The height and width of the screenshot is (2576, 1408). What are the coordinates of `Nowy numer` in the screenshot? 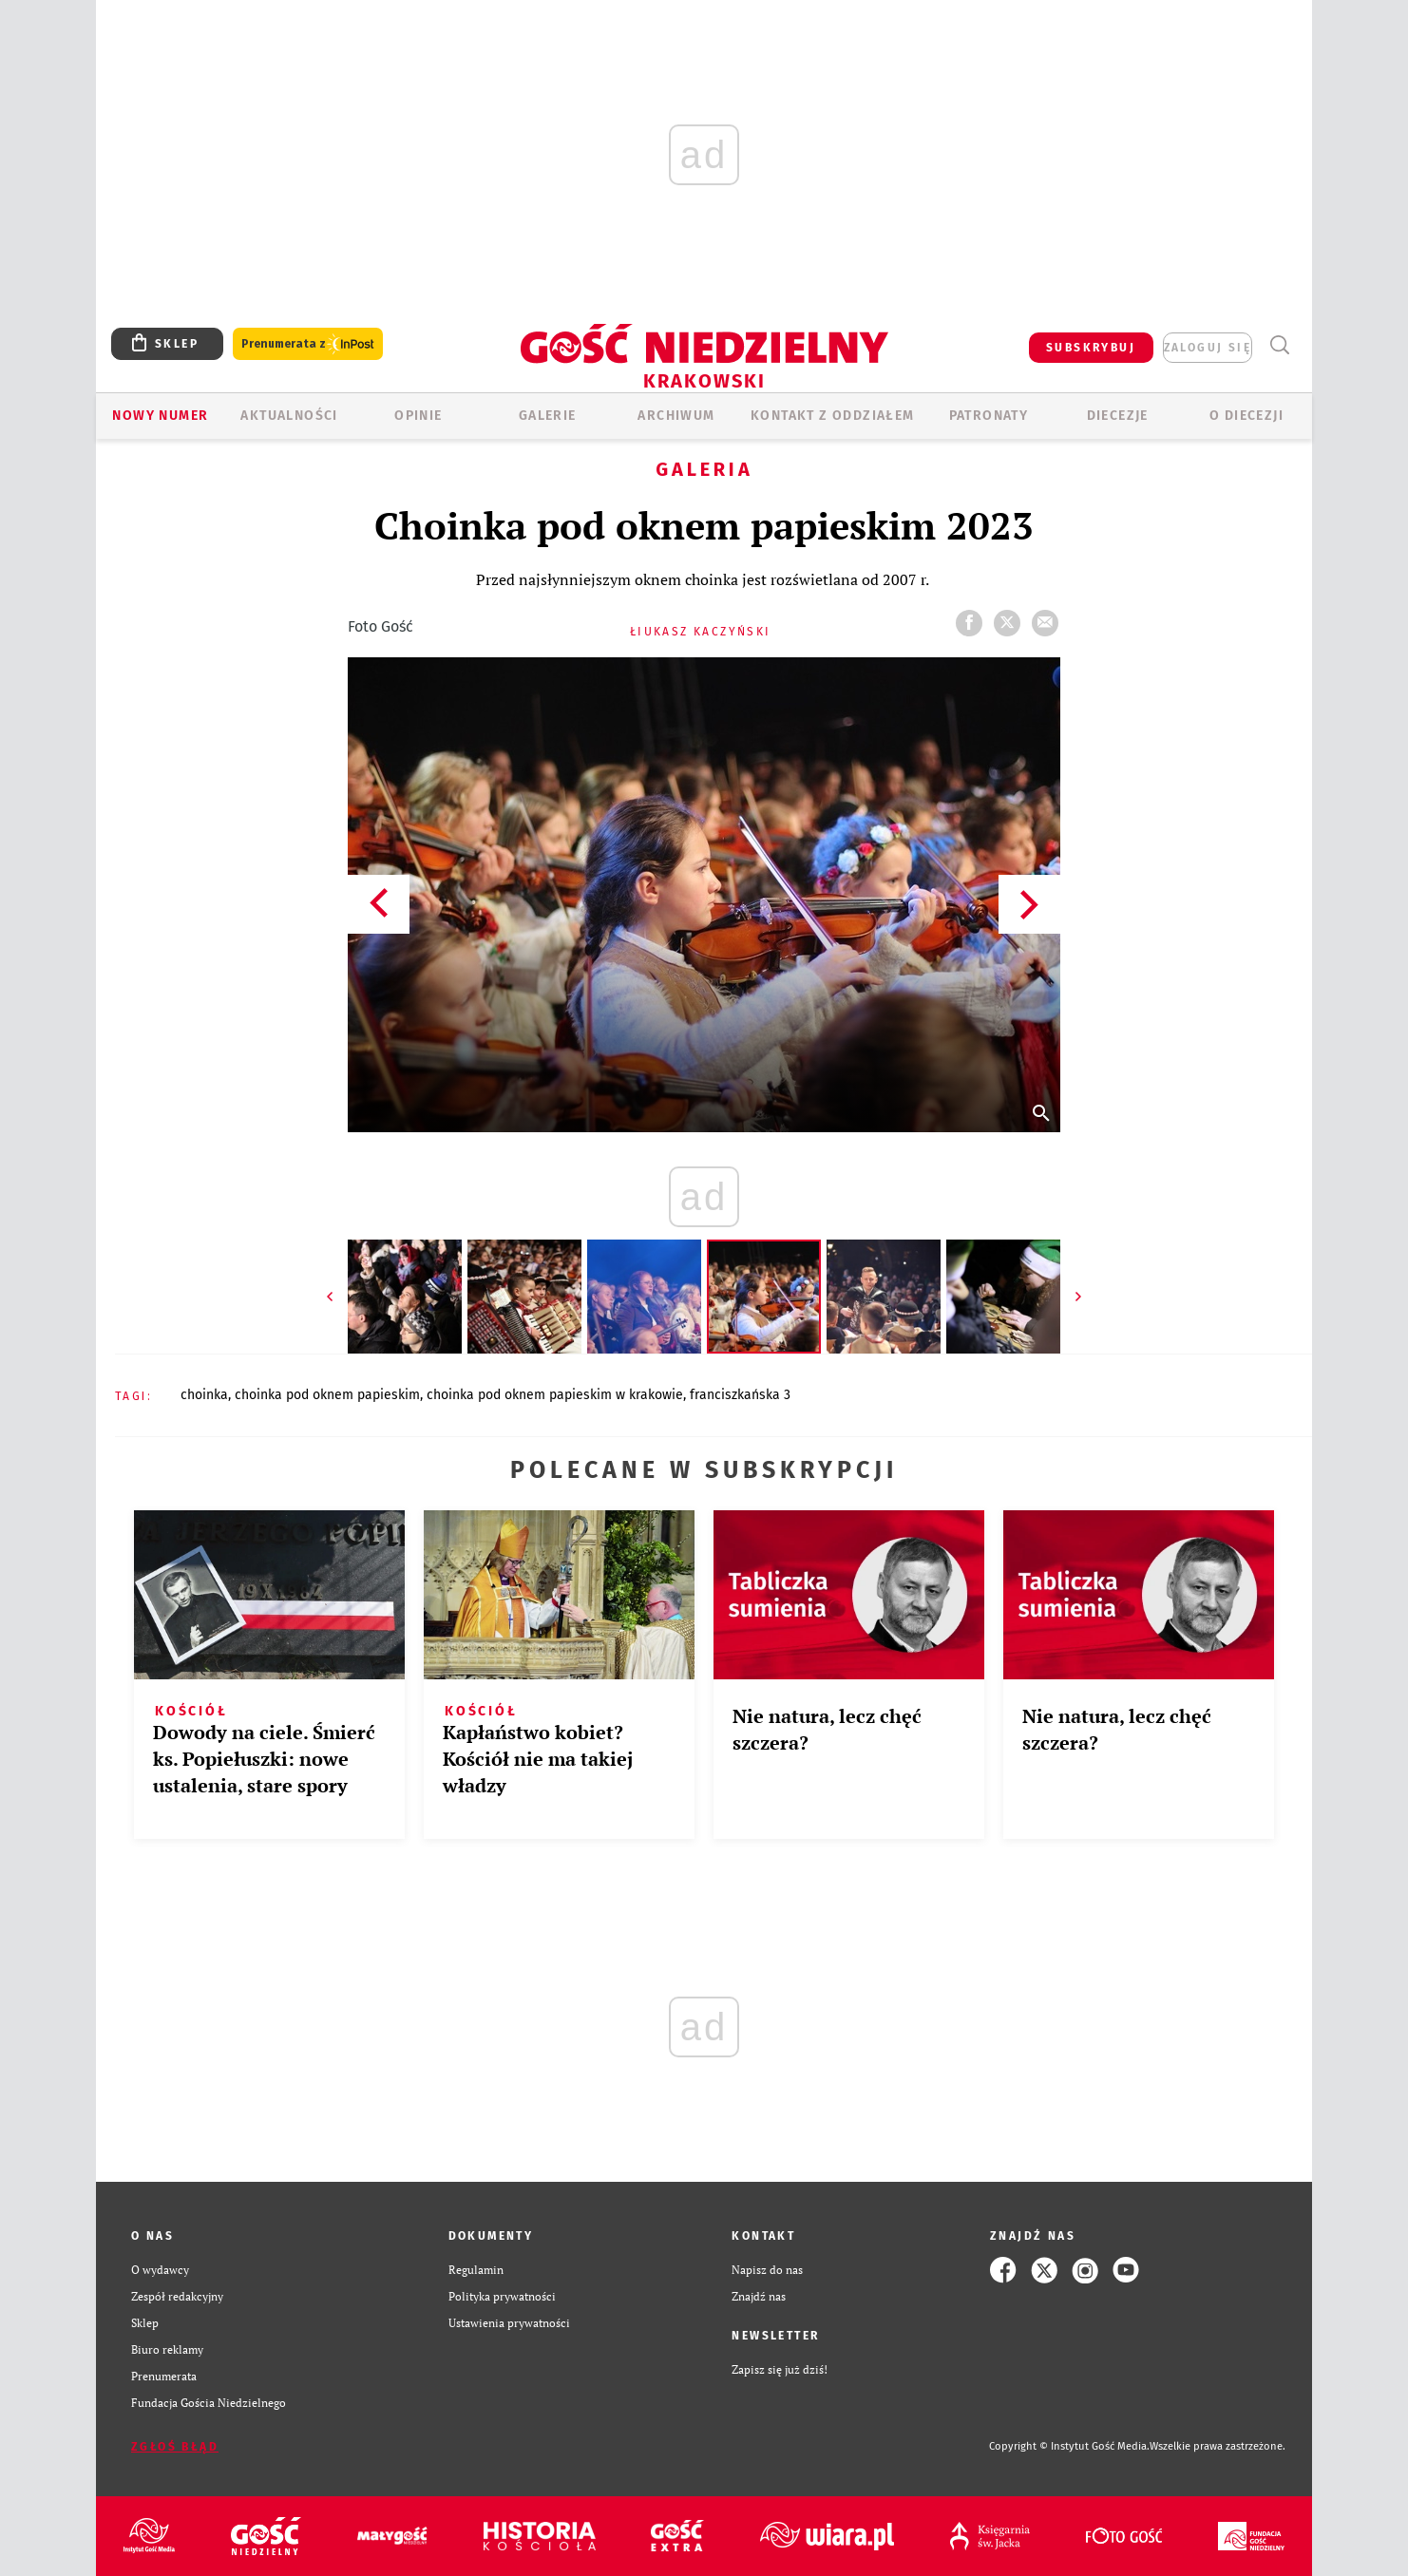 It's located at (160, 415).